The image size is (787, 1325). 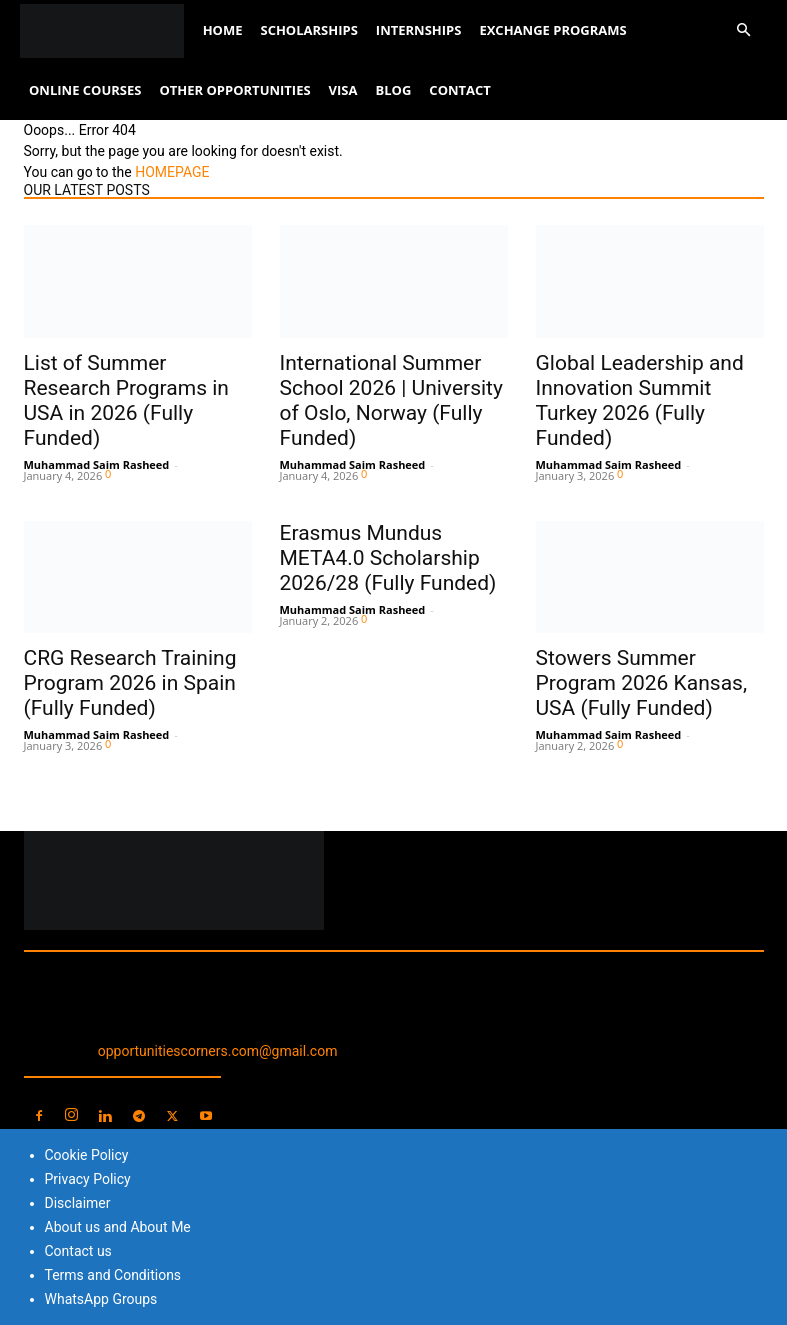 What do you see at coordinates (126, 400) in the screenshot?
I see `List of Summer Research Programs in USA in 2026 (Fully Funded)` at bounding box center [126, 400].